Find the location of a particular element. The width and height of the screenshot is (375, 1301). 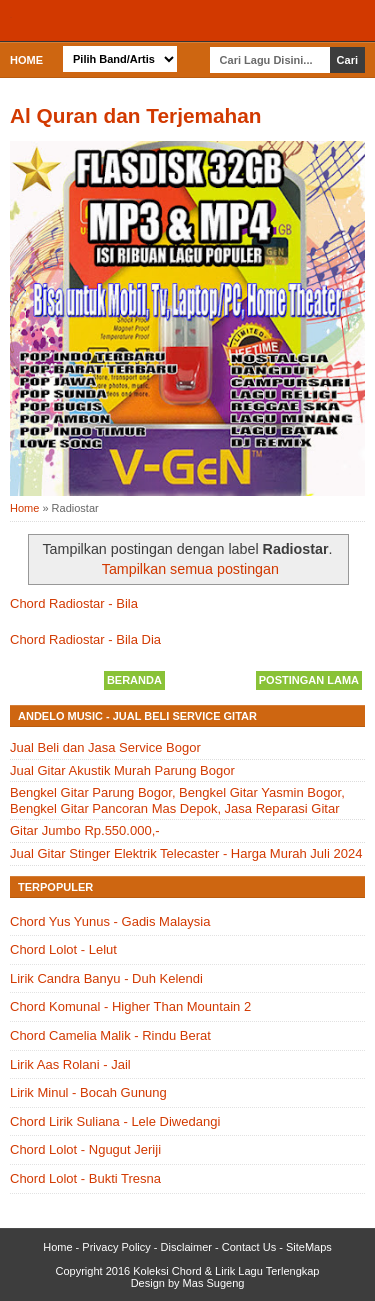

Chord Lolot - Ngugut Jeriji is located at coordinates (85, 1149).